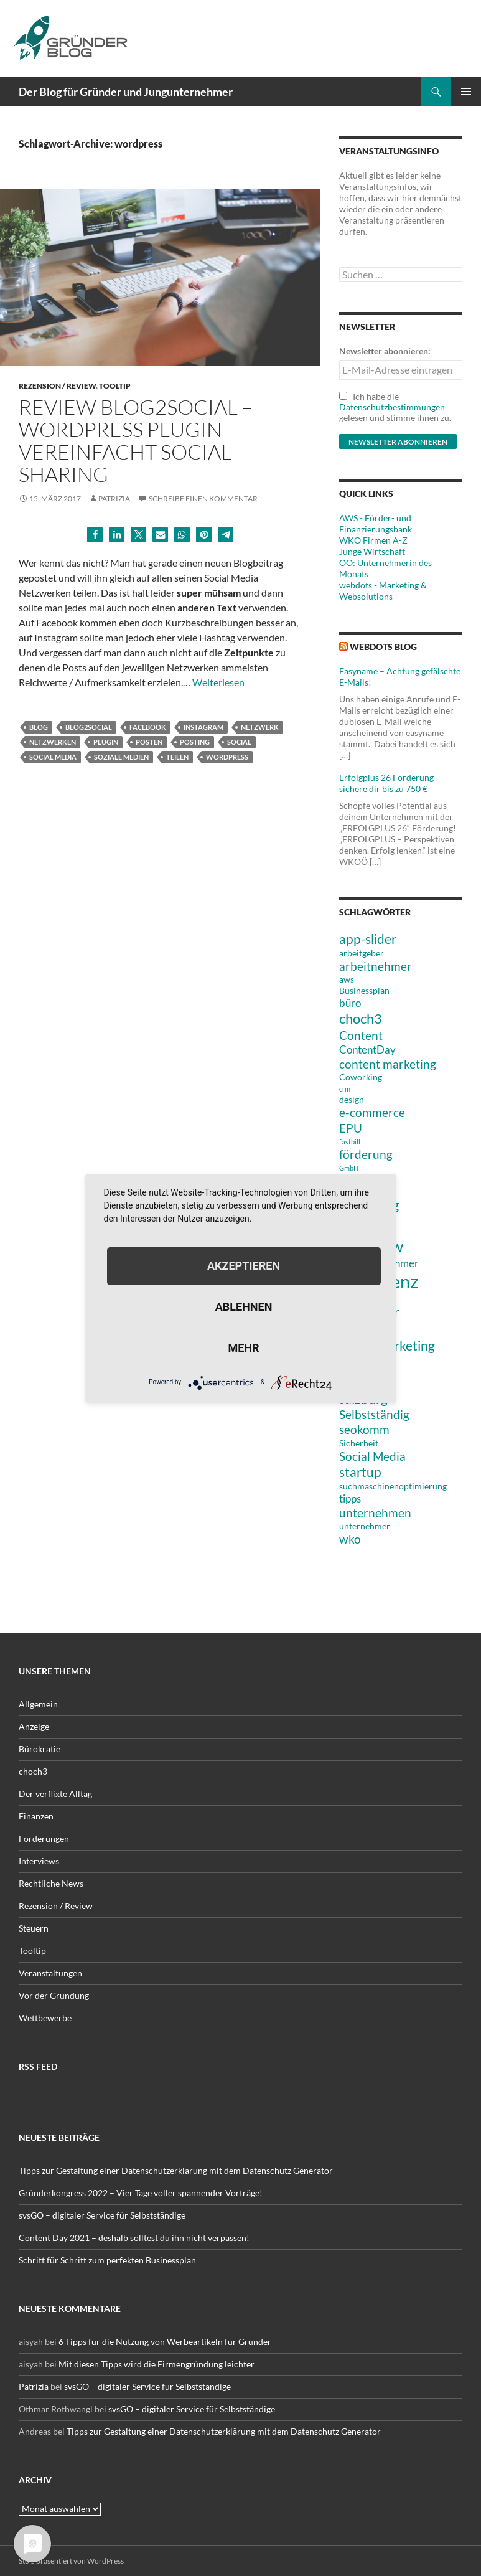 The image size is (481, 2576). Describe the element at coordinates (141, 2192) in the screenshot. I see `Gründerkongress 2022 – Vier Tage voller spannender Vorträge!` at that location.